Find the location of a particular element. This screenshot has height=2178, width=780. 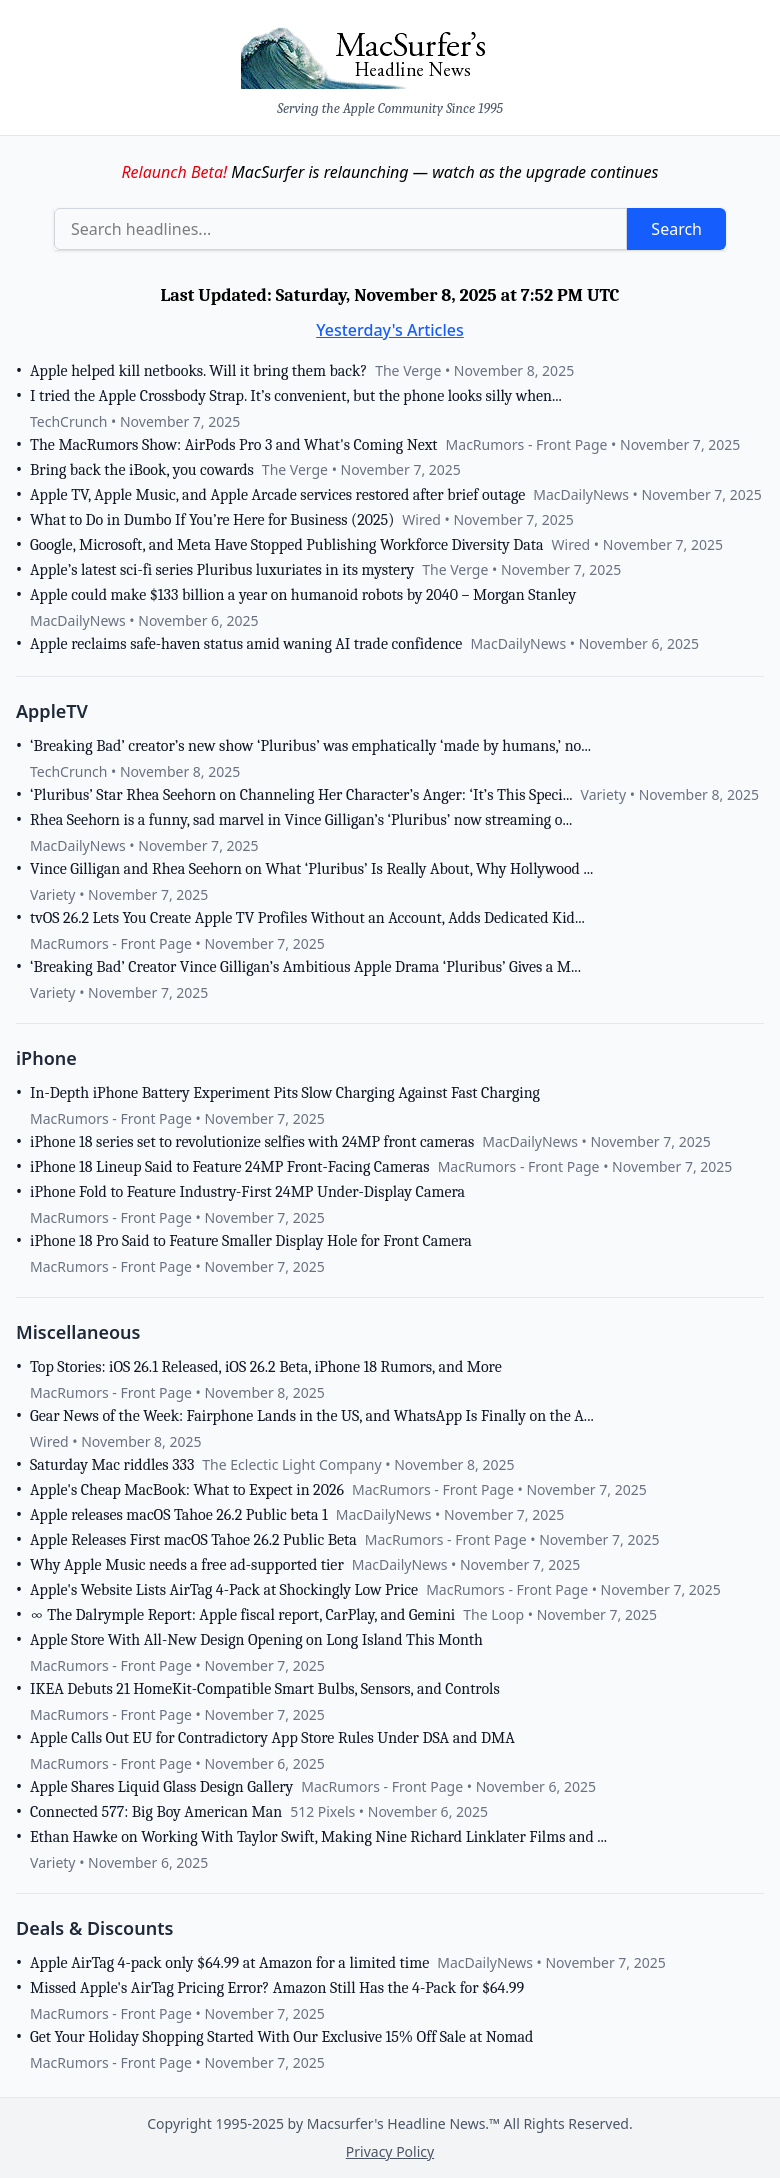

Rhea Seehorn is a funny, sad marvel in Vince Gilligan’s ‘Pluribus’ now streaming o... is located at coordinates (301, 820).